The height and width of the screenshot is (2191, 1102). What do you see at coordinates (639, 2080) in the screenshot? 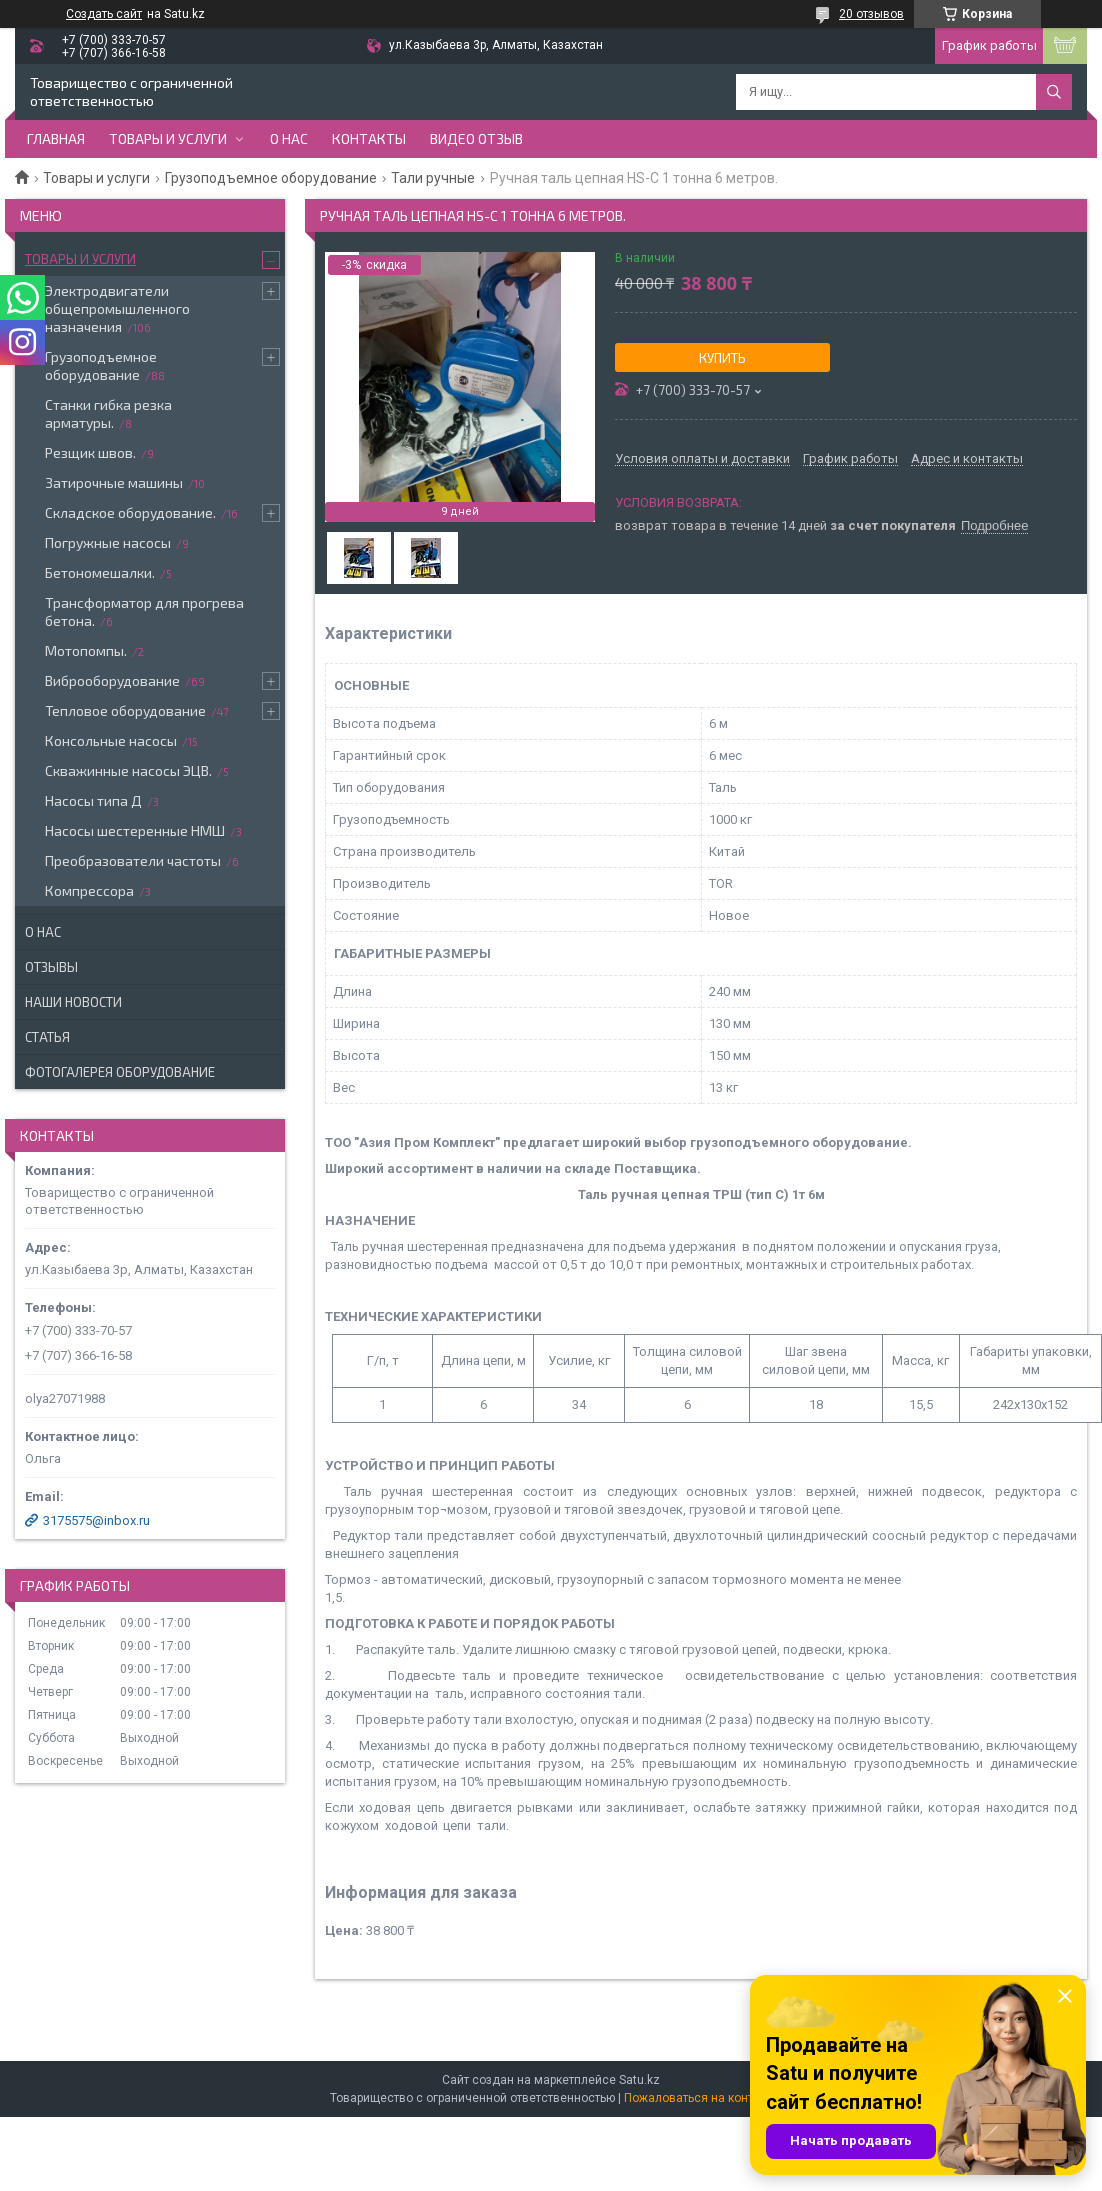
I see `Satu.kz` at bounding box center [639, 2080].